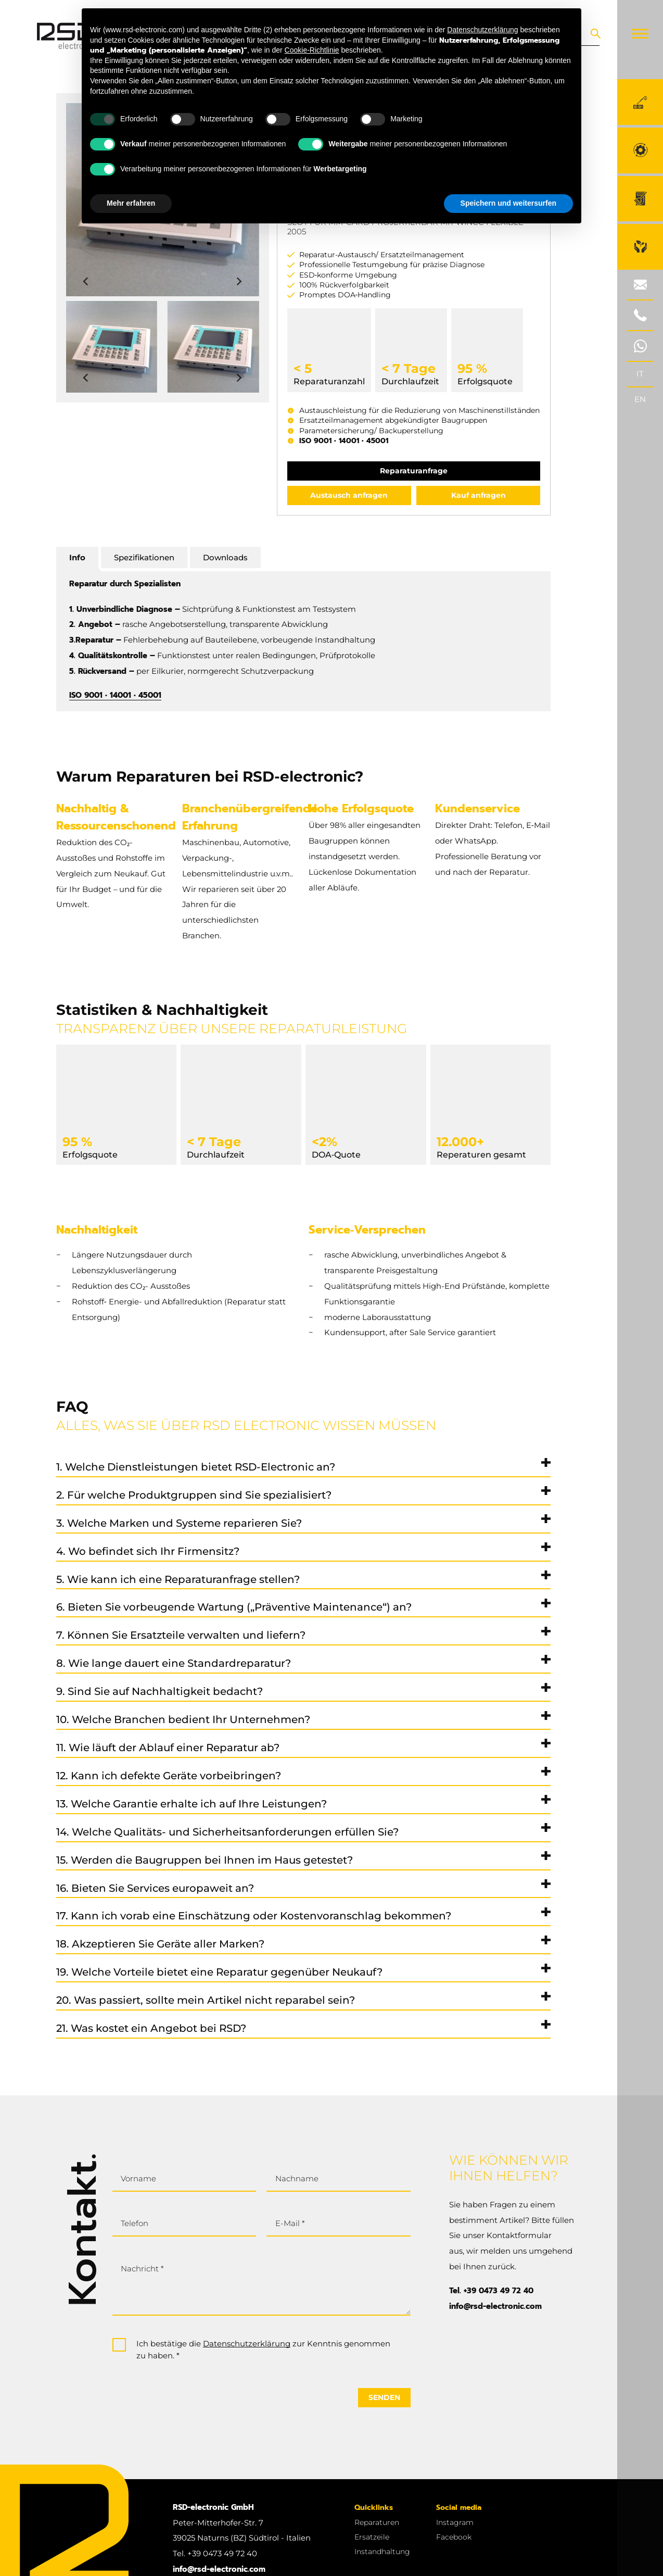 Image resolution: width=663 pixels, height=2576 pixels. Describe the element at coordinates (246, 2343) in the screenshot. I see `Datenschutzerklärung` at that location.